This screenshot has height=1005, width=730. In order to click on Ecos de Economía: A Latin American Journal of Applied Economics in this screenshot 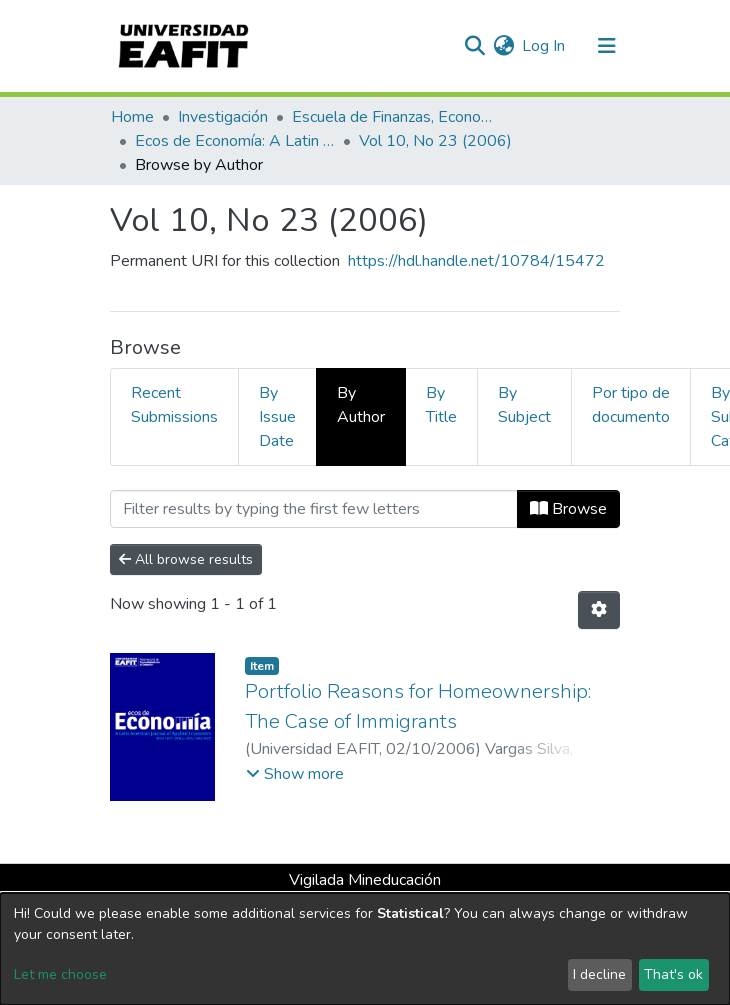, I will do `click(235, 141)`.